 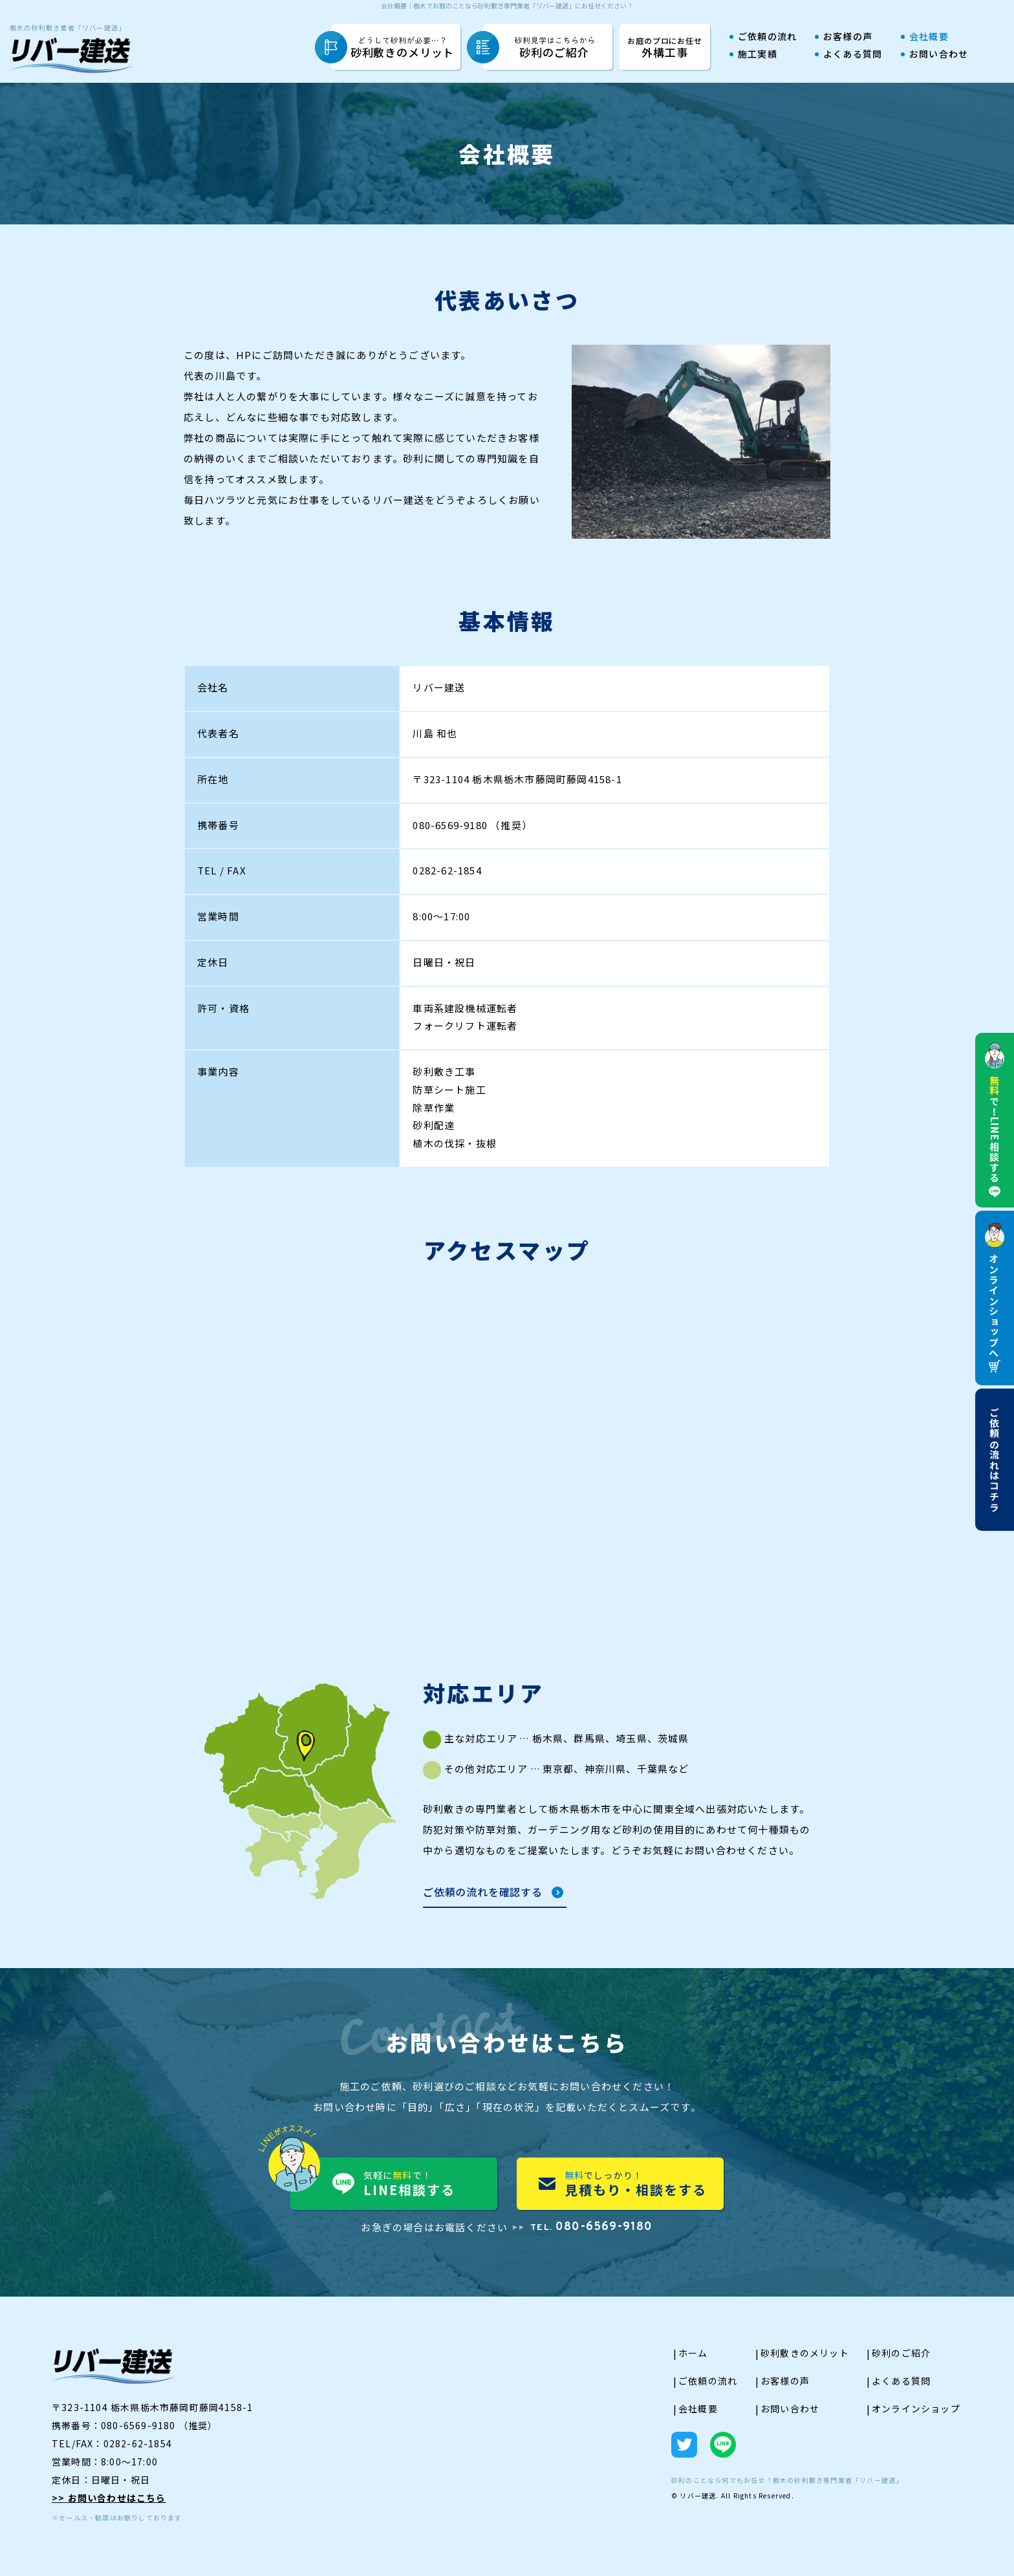 What do you see at coordinates (109, 2497) in the screenshot?
I see `>> お問い合わせはこちら` at bounding box center [109, 2497].